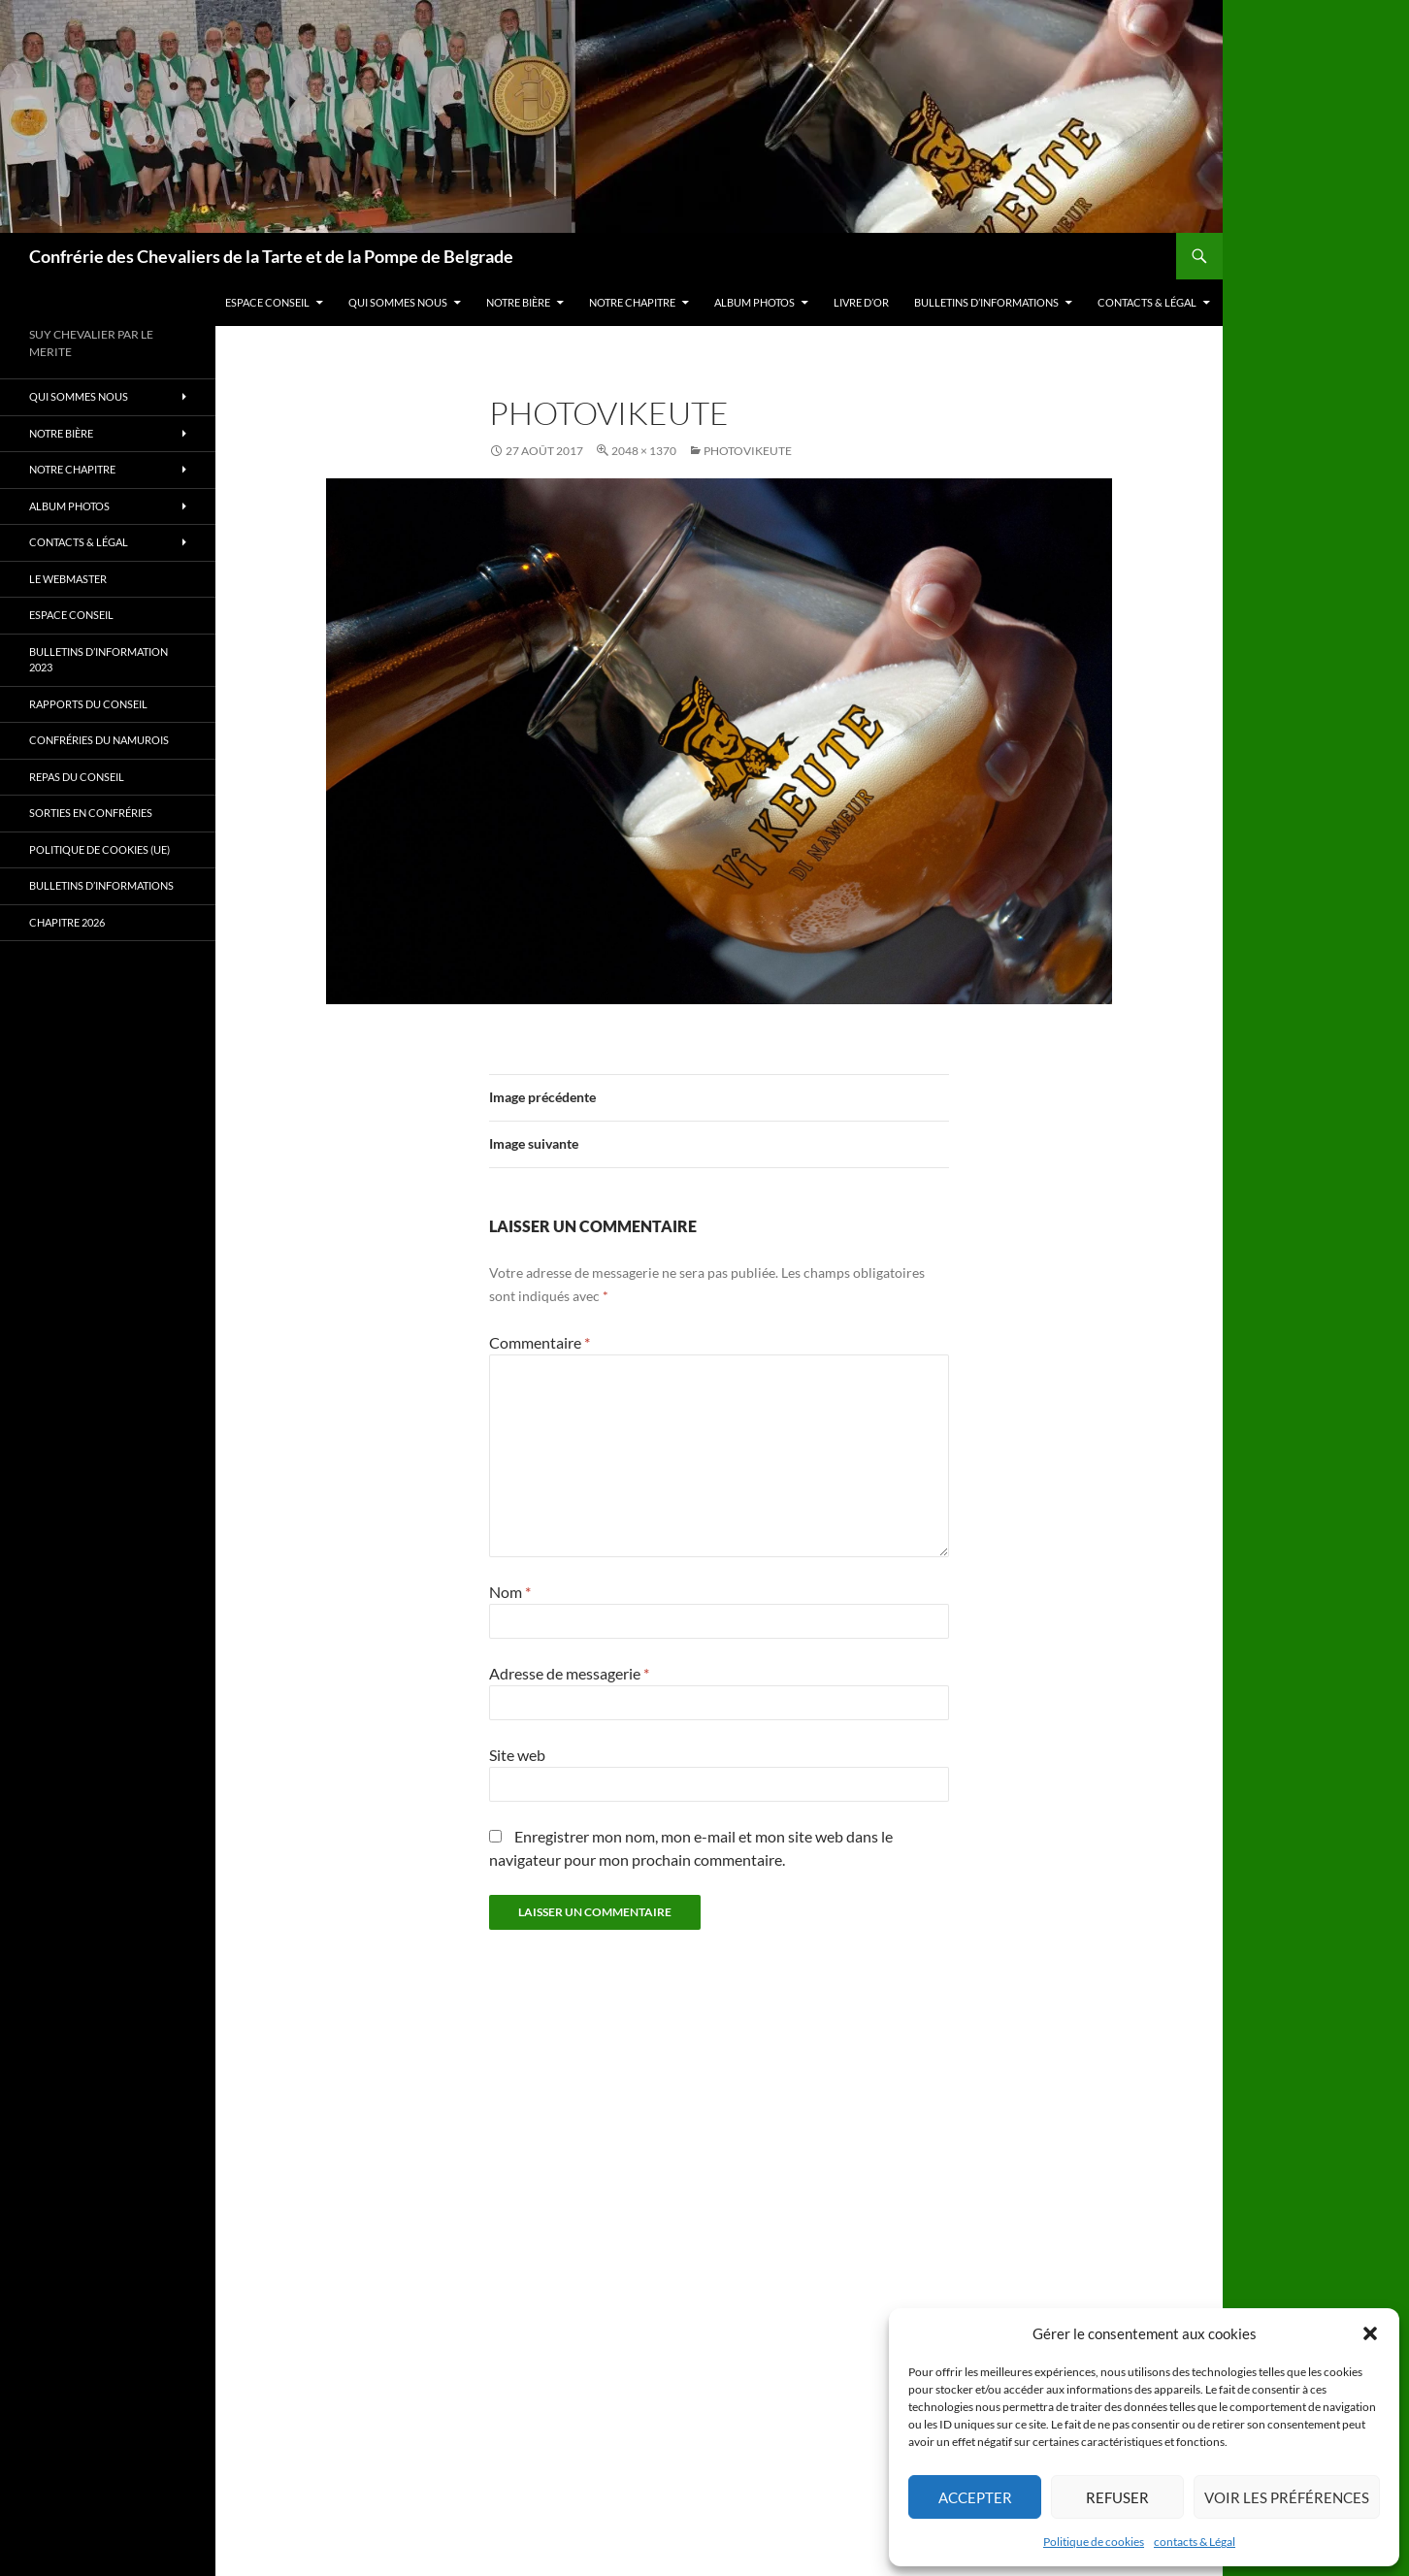  I want to click on Espace Conseil, so click(267, 302).